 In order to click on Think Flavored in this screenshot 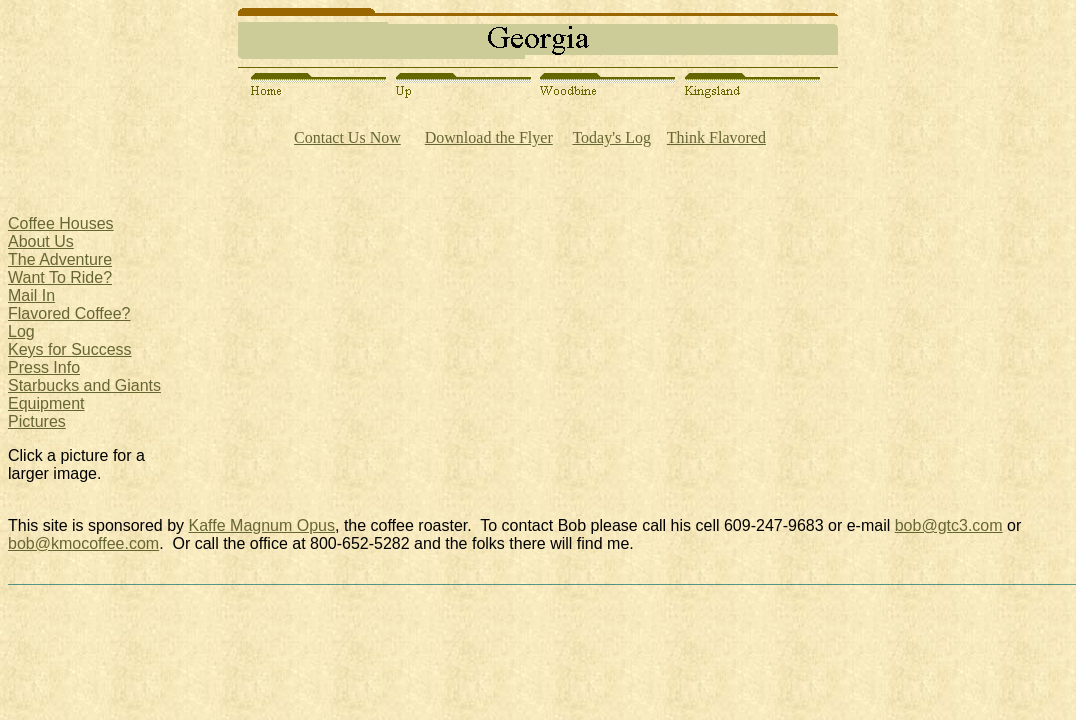, I will do `click(716, 137)`.